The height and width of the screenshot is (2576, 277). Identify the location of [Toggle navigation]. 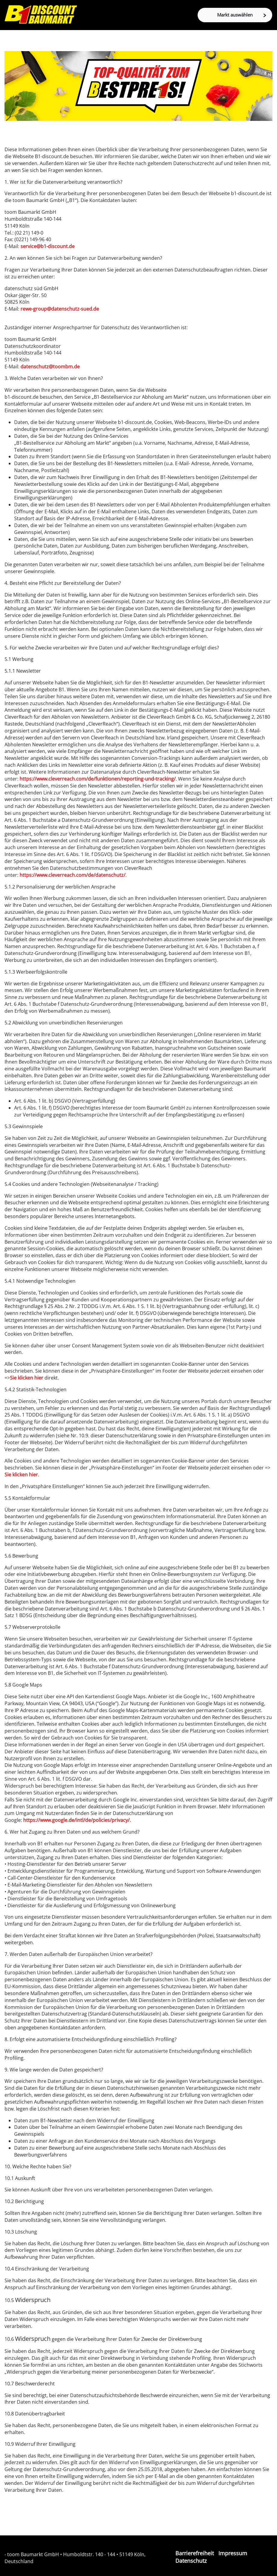
(10, 40).